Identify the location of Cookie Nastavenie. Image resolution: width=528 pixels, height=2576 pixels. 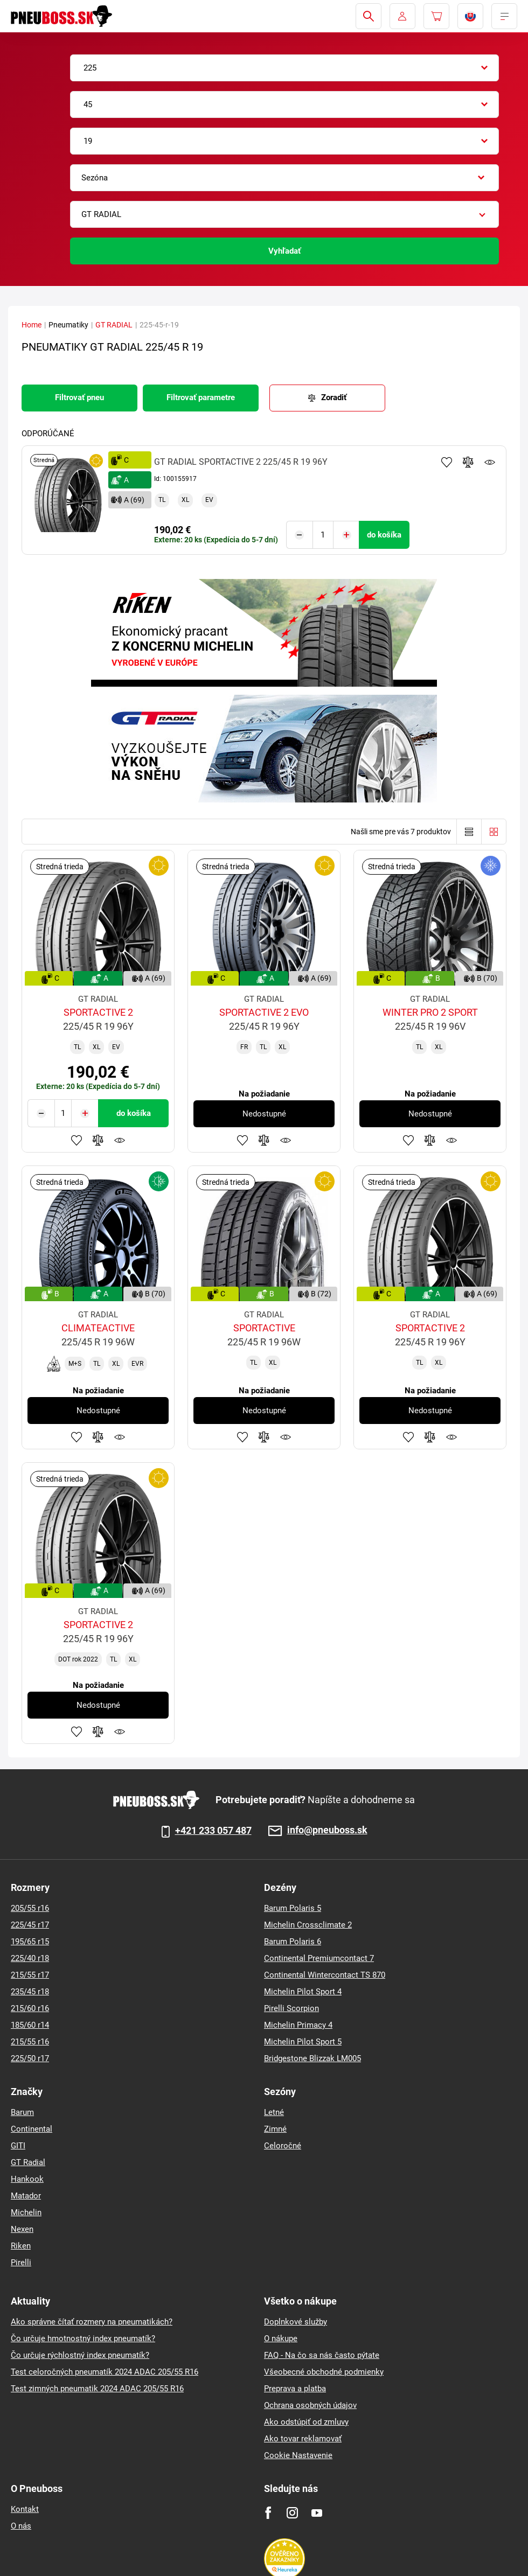
(298, 2455).